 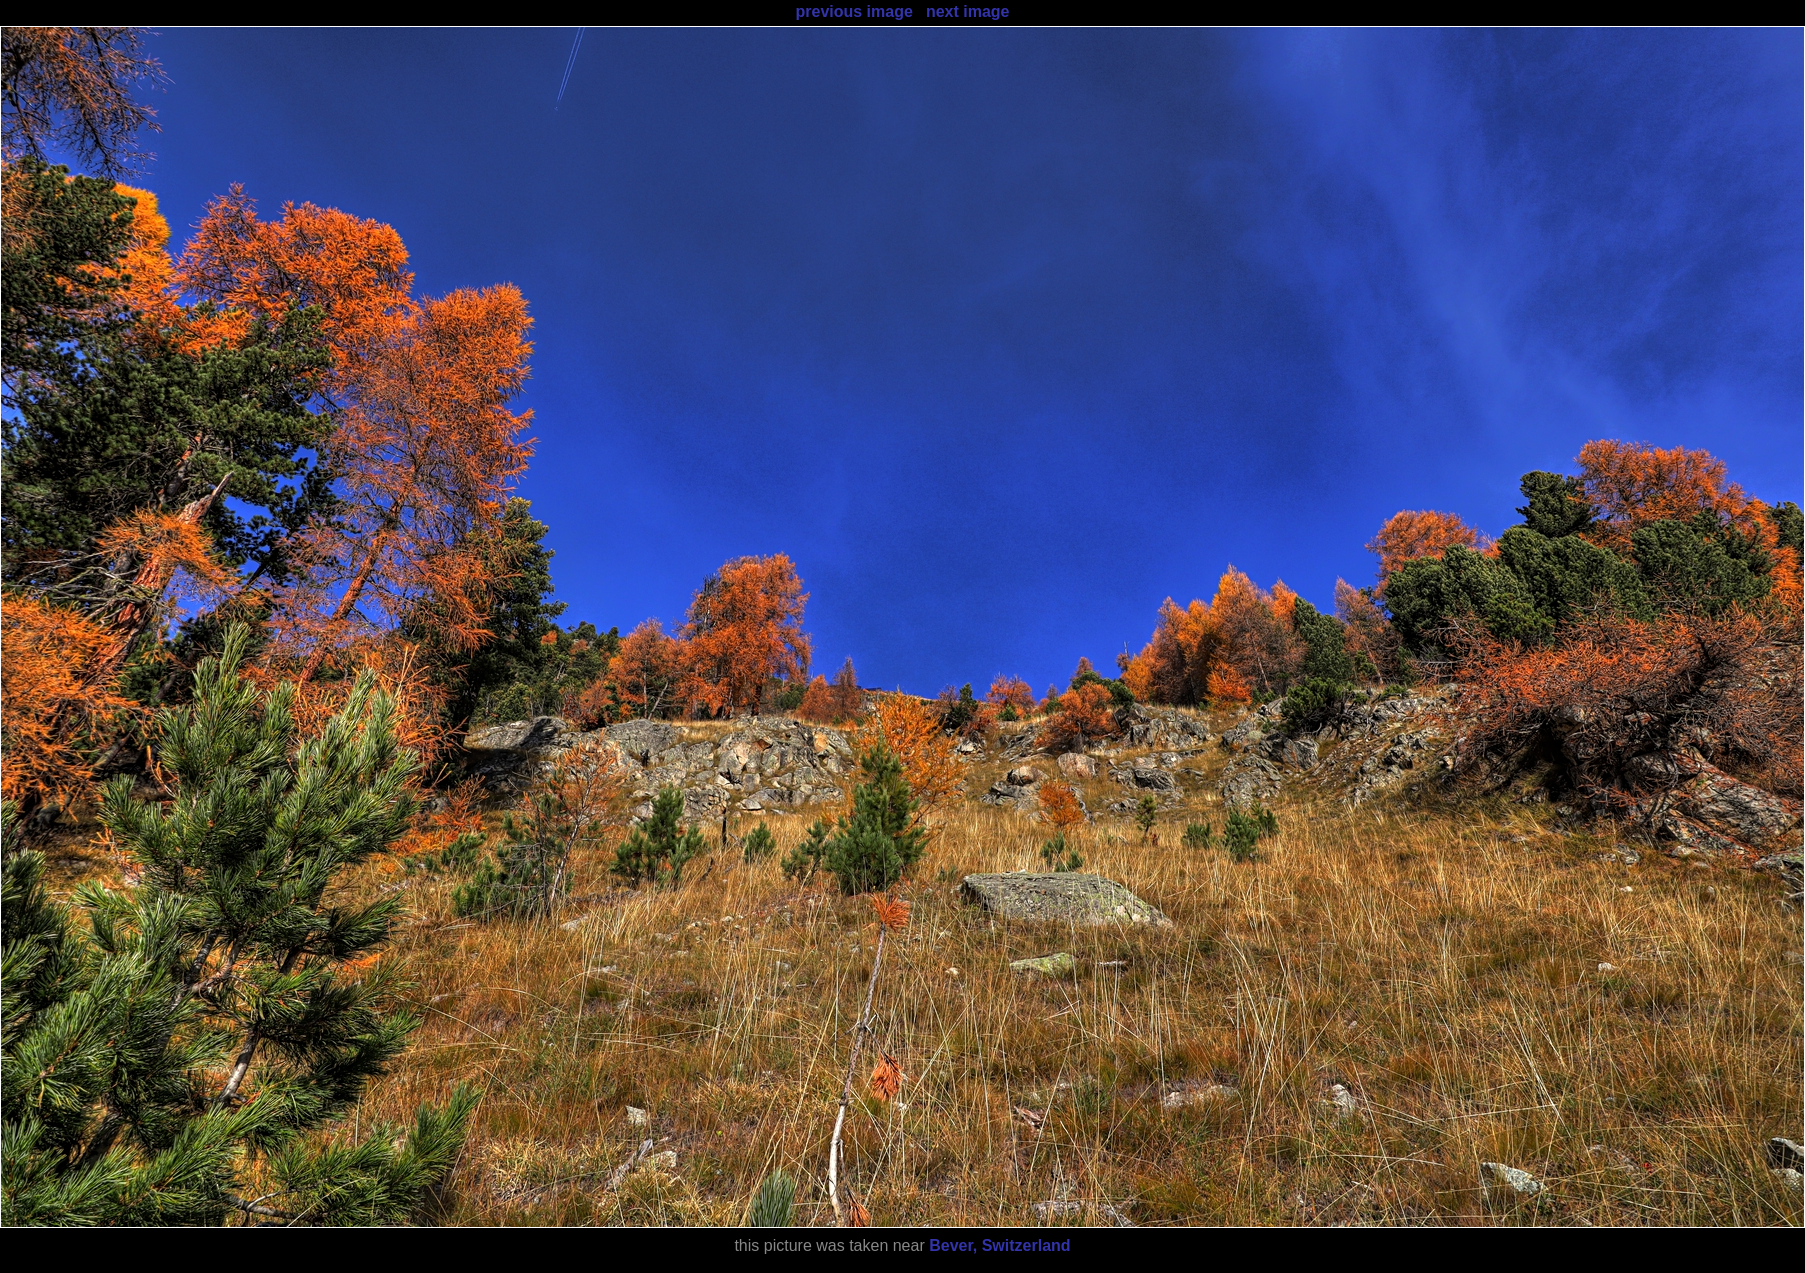 I want to click on Bever, Switzerland, so click(x=999, y=1245).